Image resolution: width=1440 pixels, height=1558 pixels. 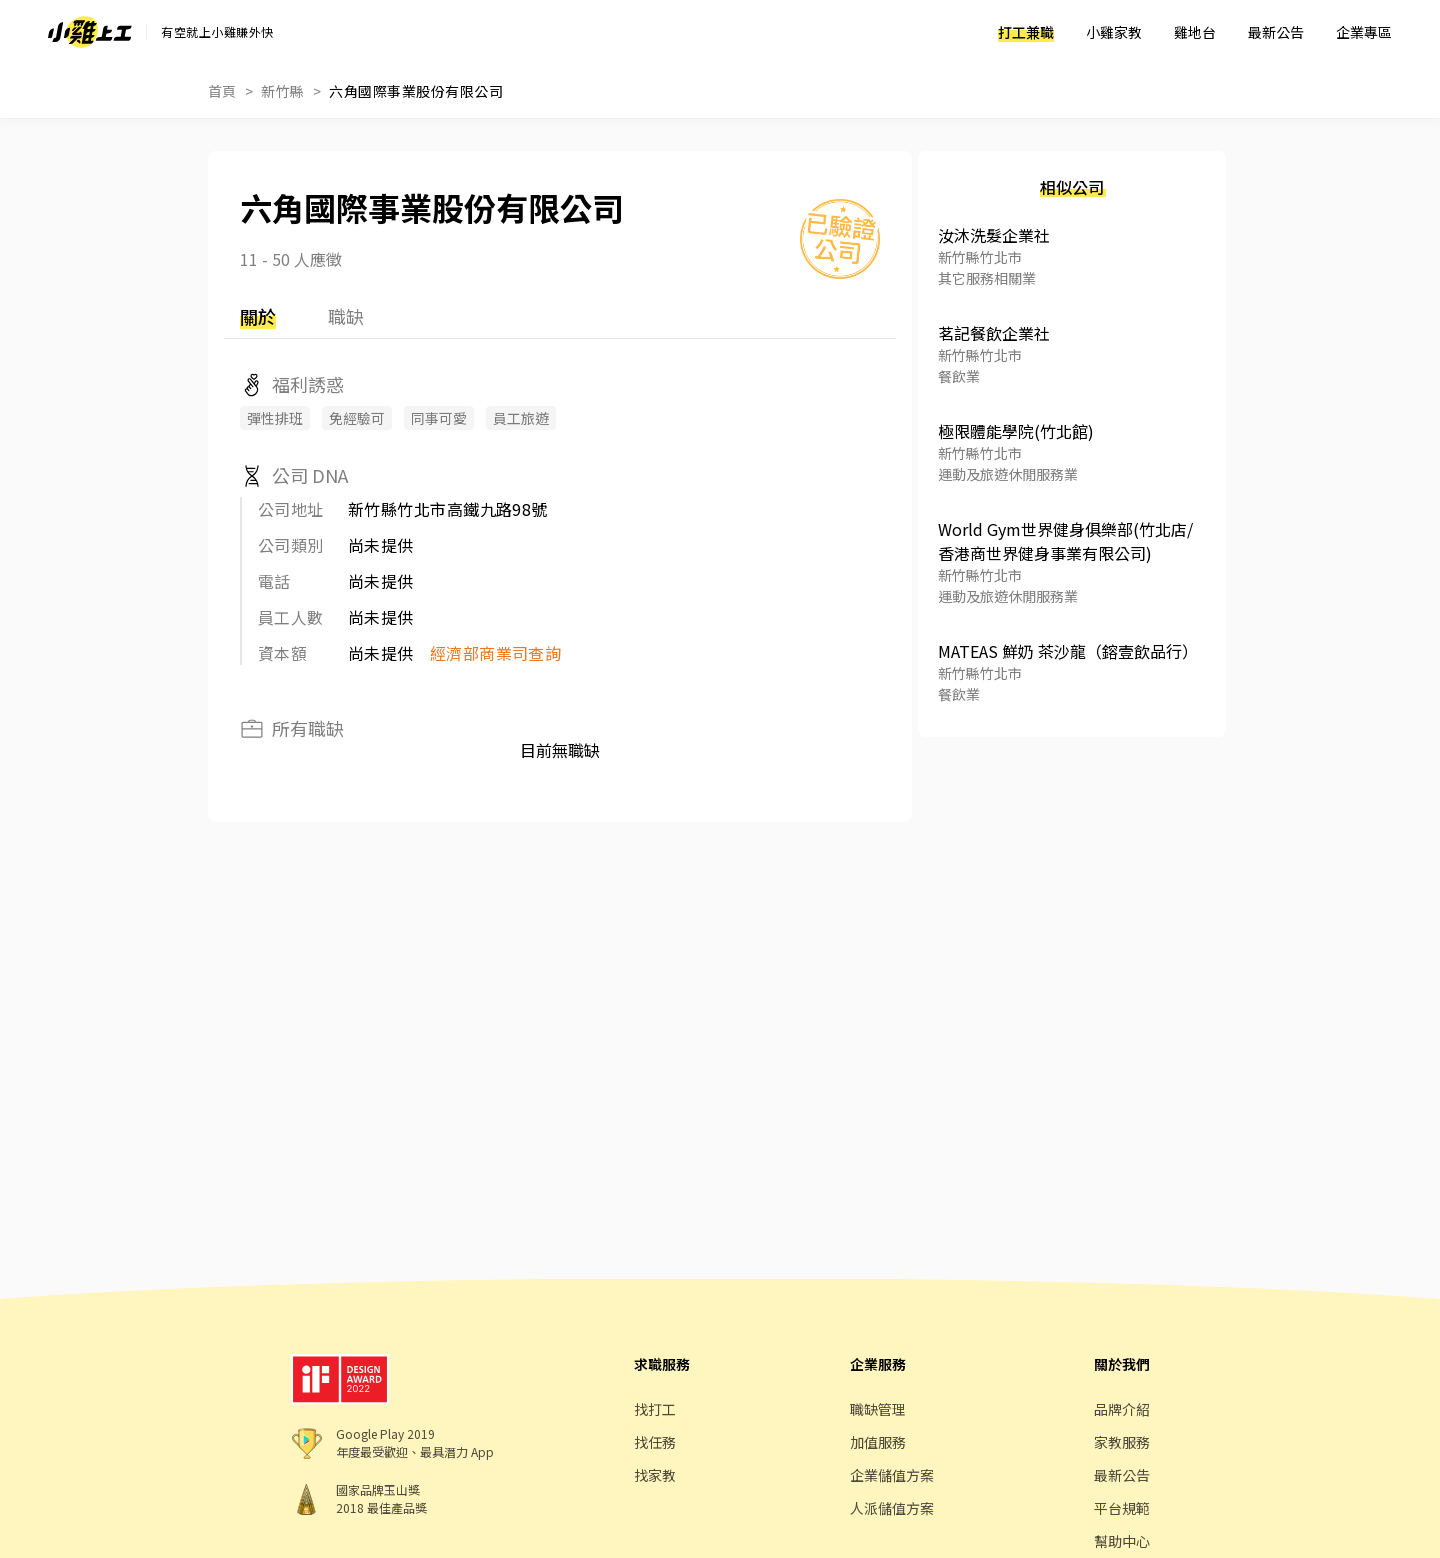 What do you see at coordinates (655, 1475) in the screenshot?
I see `找家教` at bounding box center [655, 1475].